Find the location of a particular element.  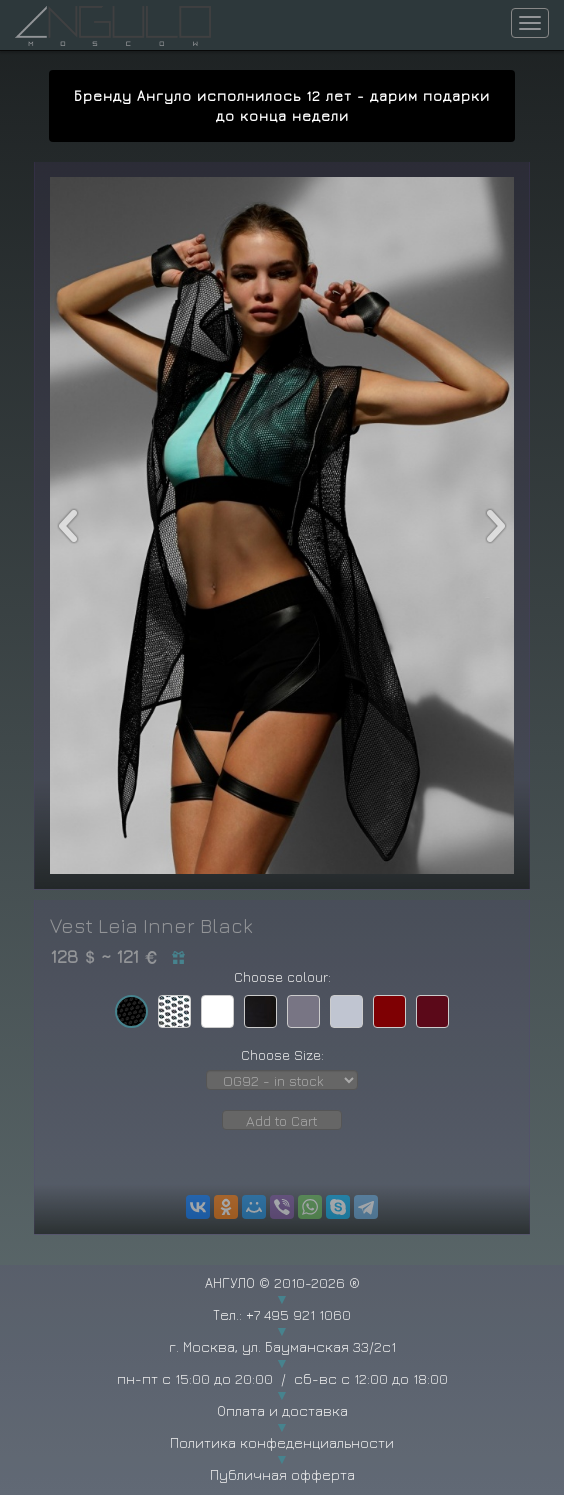

Тел.: +7 495 921 1060 is located at coordinates (282, 1314).